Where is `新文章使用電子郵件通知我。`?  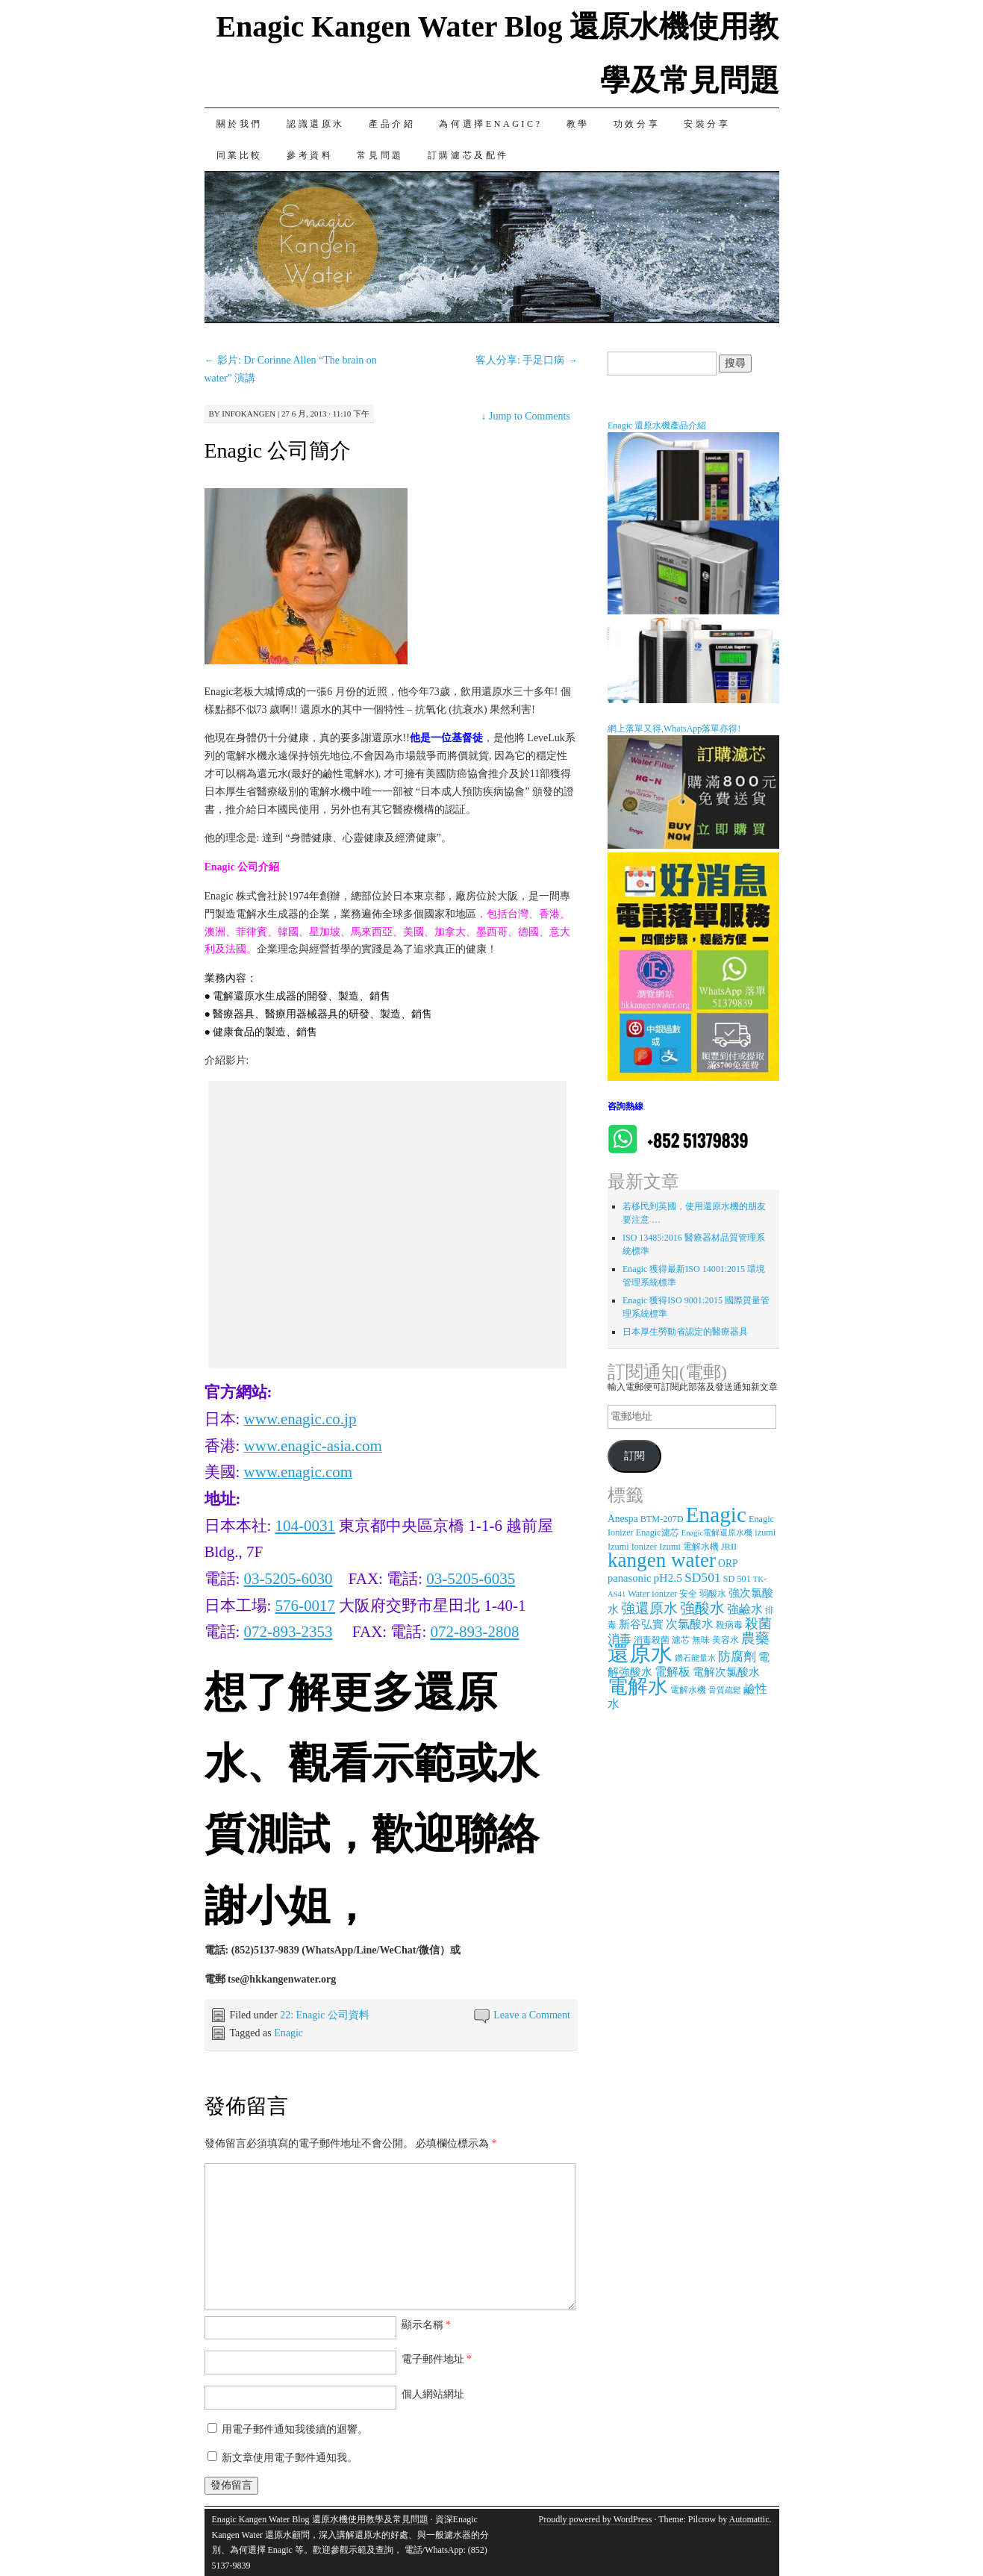
新文章使用電子郵件通知我。 is located at coordinates (290, 2457).